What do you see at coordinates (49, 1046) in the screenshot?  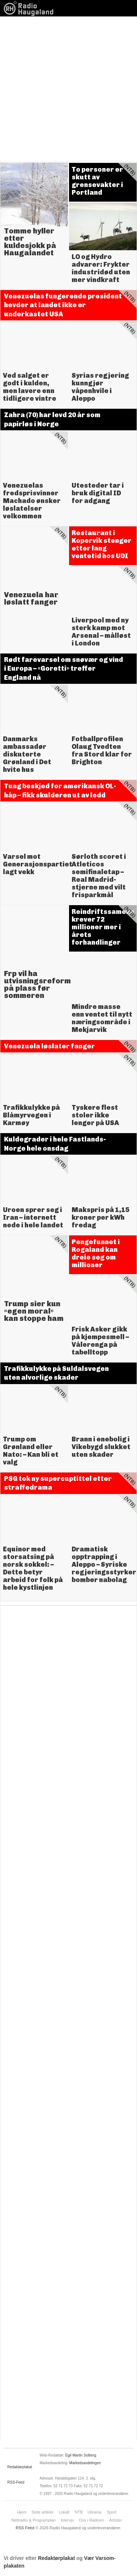 I see `Venezuela løslater fanger` at bounding box center [49, 1046].